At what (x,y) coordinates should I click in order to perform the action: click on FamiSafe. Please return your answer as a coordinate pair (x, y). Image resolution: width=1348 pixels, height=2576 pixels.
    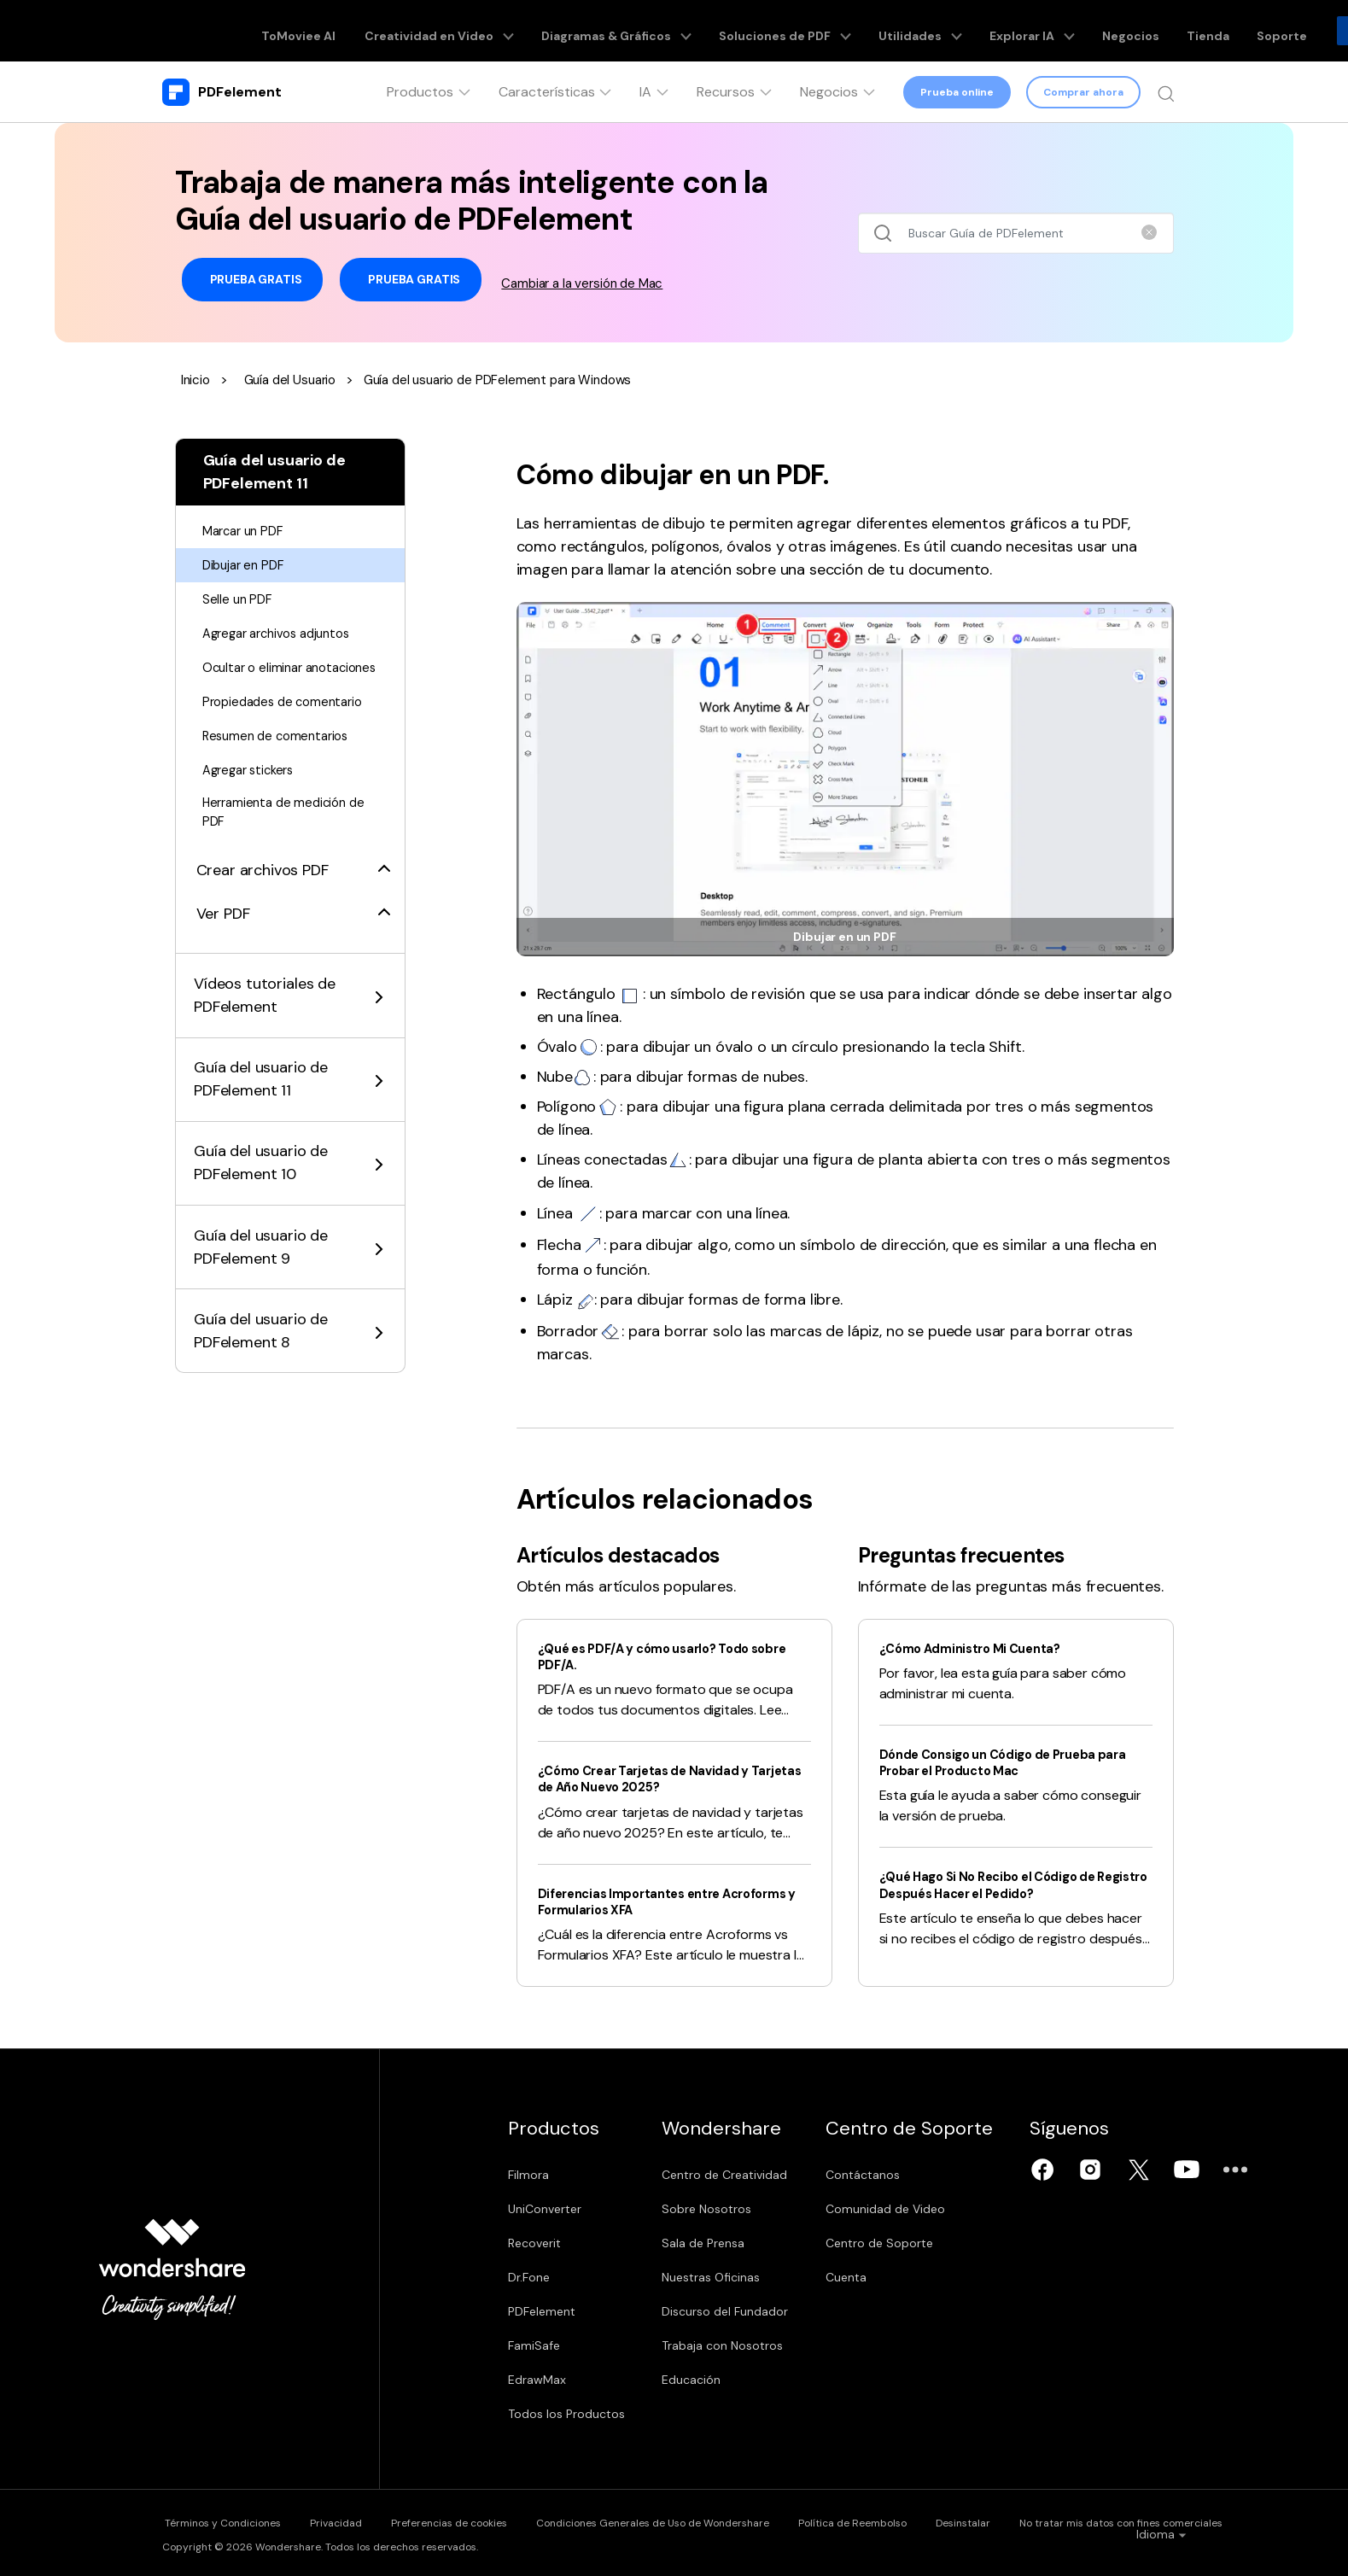
    Looking at the image, I should click on (534, 2345).